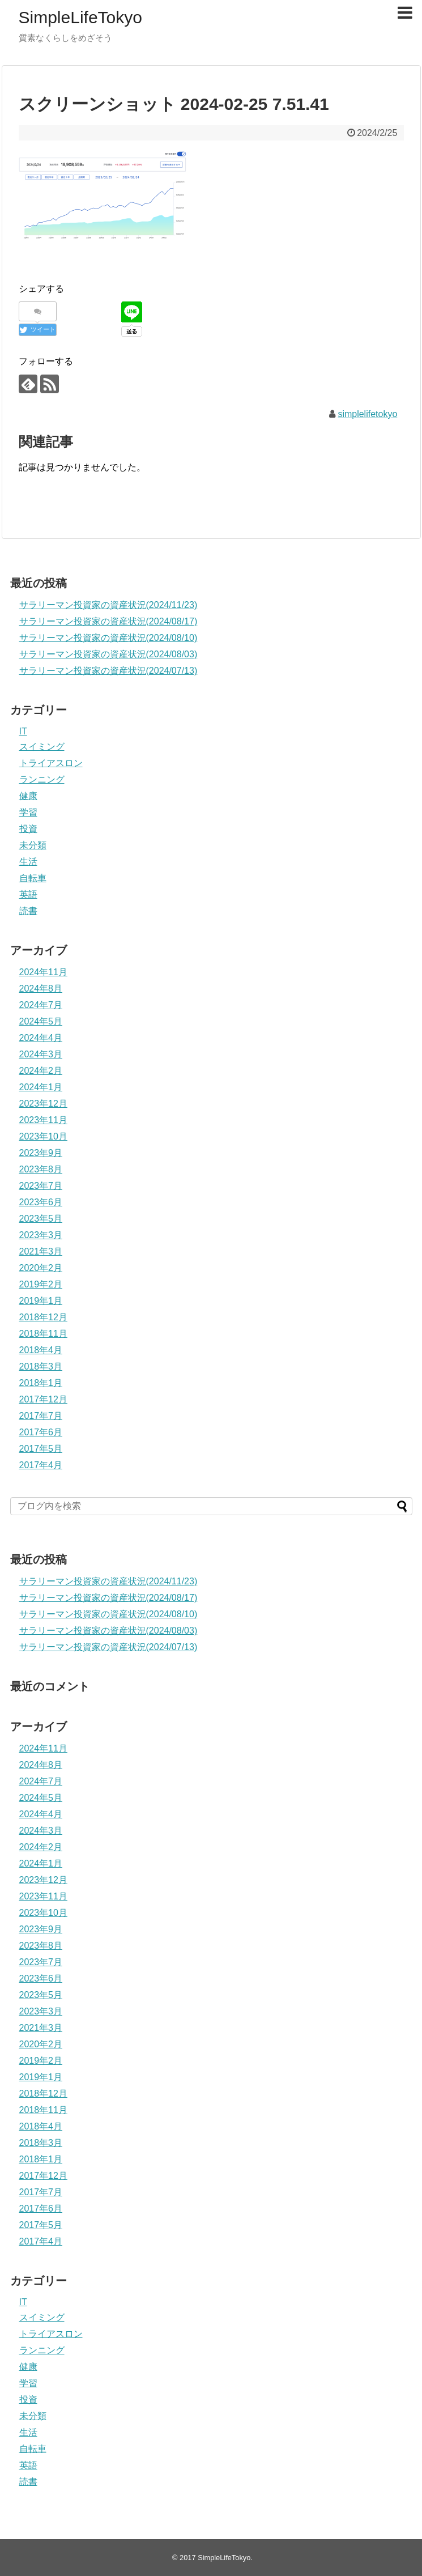 The image size is (422, 2576). What do you see at coordinates (41, 1416) in the screenshot?
I see `2017年7月` at bounding box center [41, 1416].